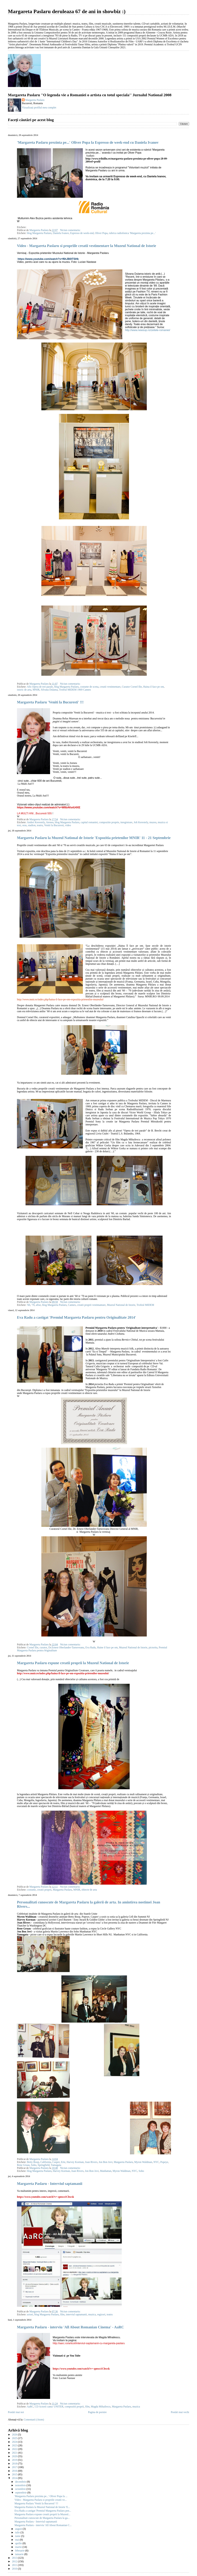  I want to click on '60, so click(28, 1304).